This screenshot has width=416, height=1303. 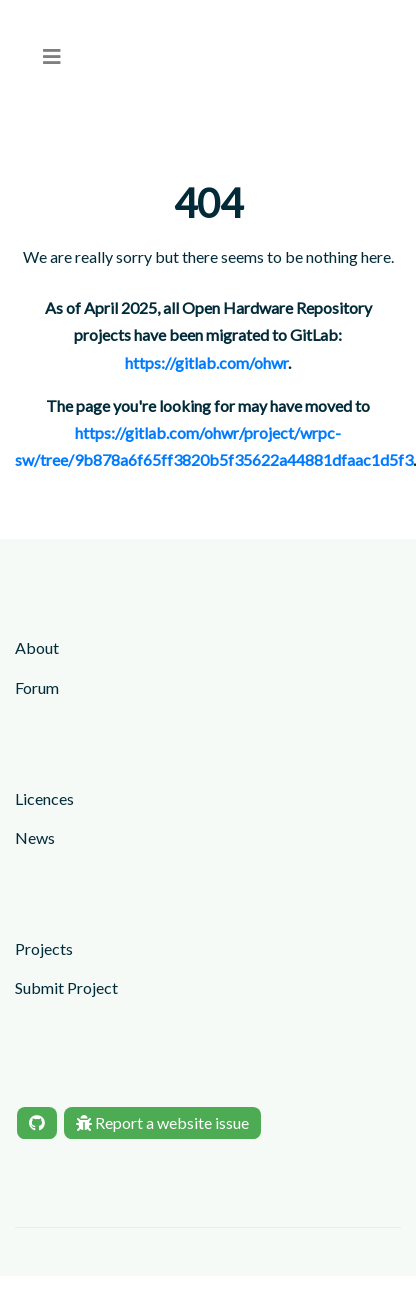 What do you see at coordinates (35, 837) in the screenshot?
I see `News` at bounding box center [35, 837].